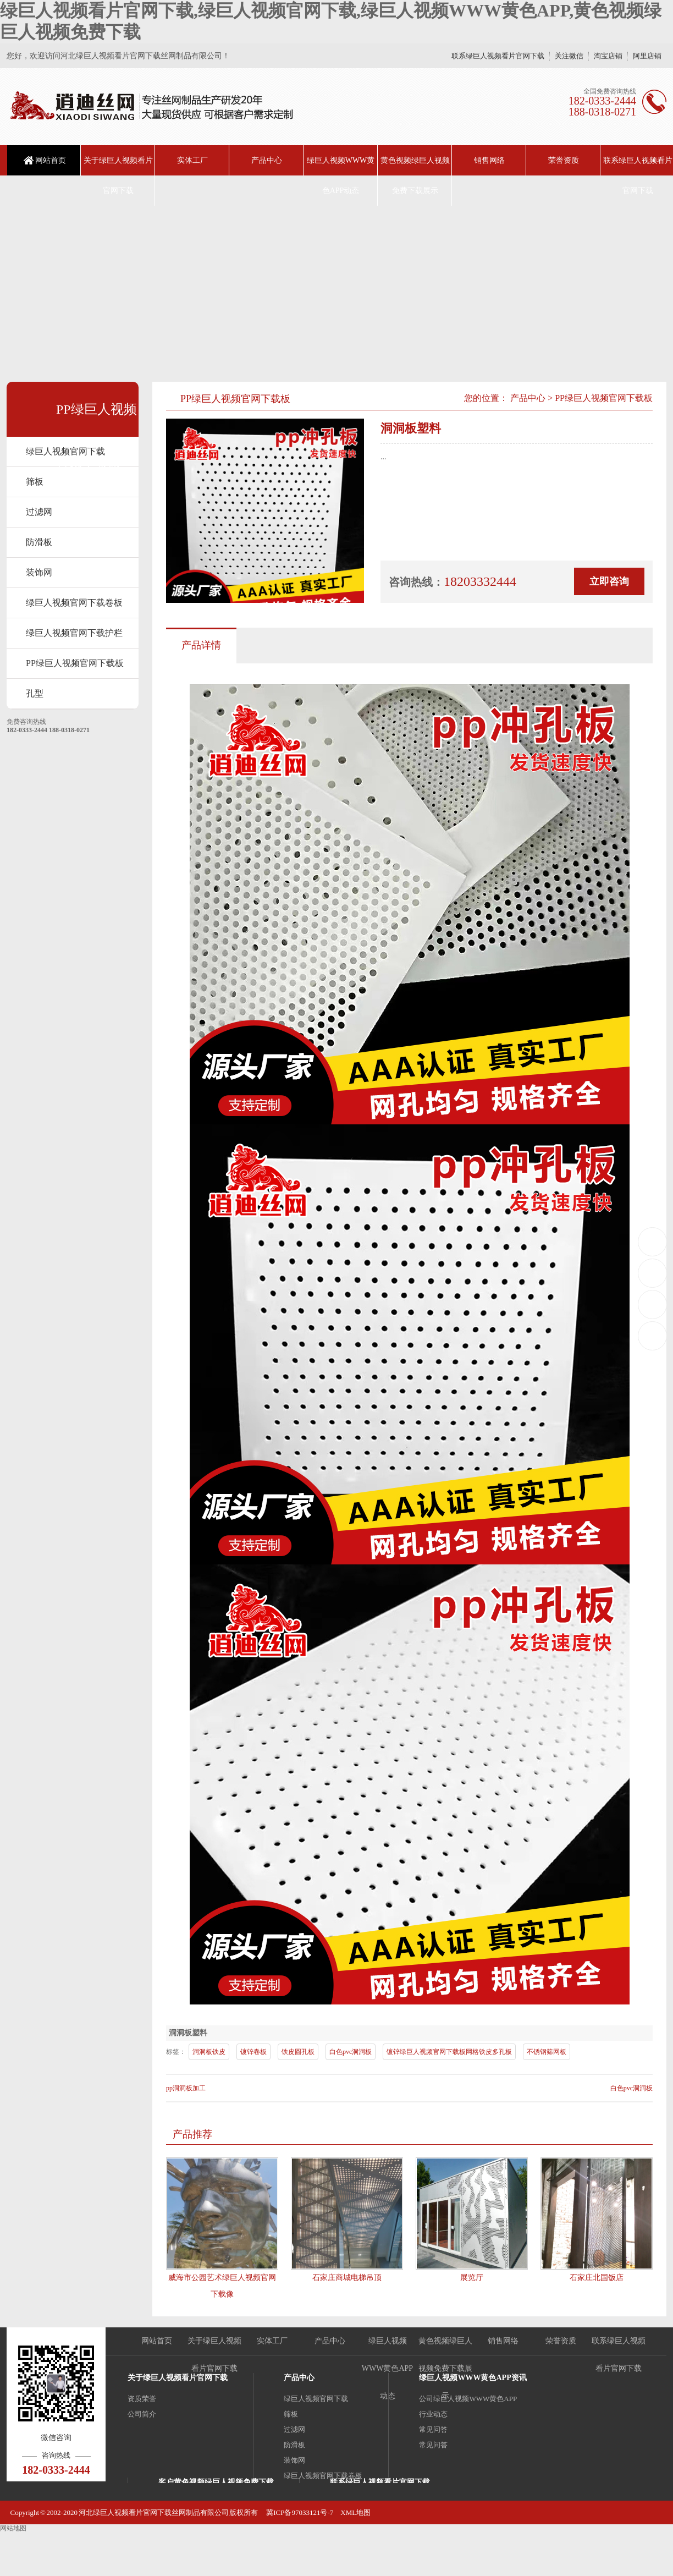  What do you see at coordinates (142, 2414) in the screenshot?
I see `公司简介` at bounding box center [142, 2414].